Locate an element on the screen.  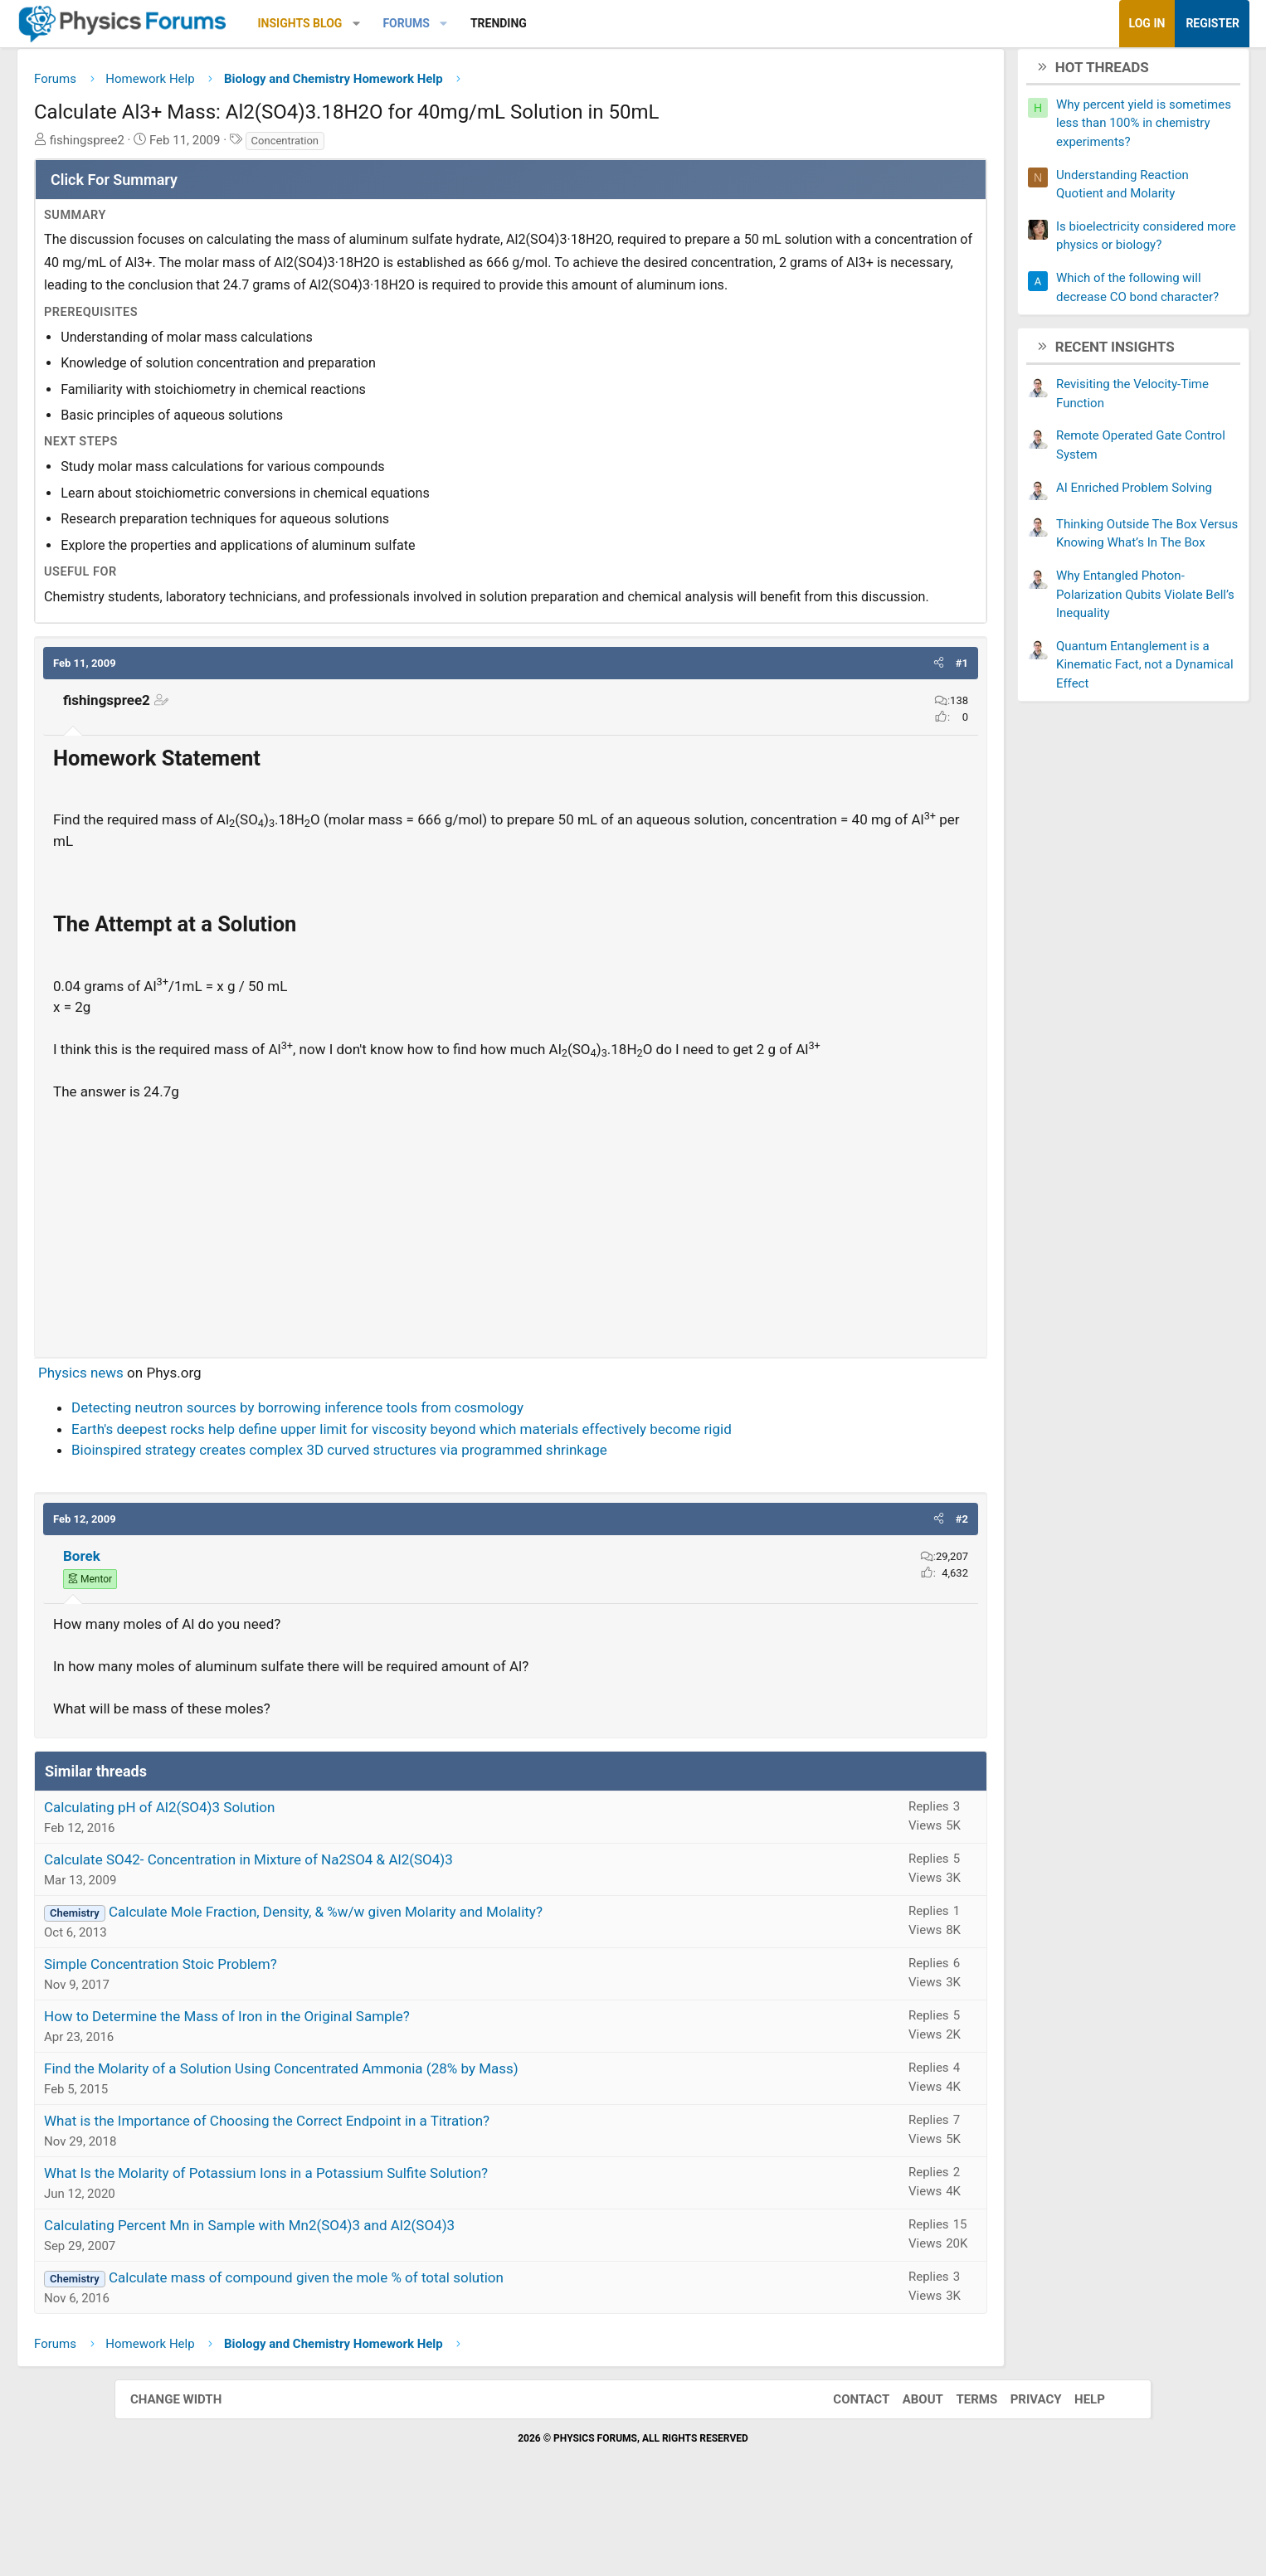
Calculating Percent Mn in Sample with Mn2(SO4)3 and Al2(SO4)3 is located at coordinates (363, 2298).